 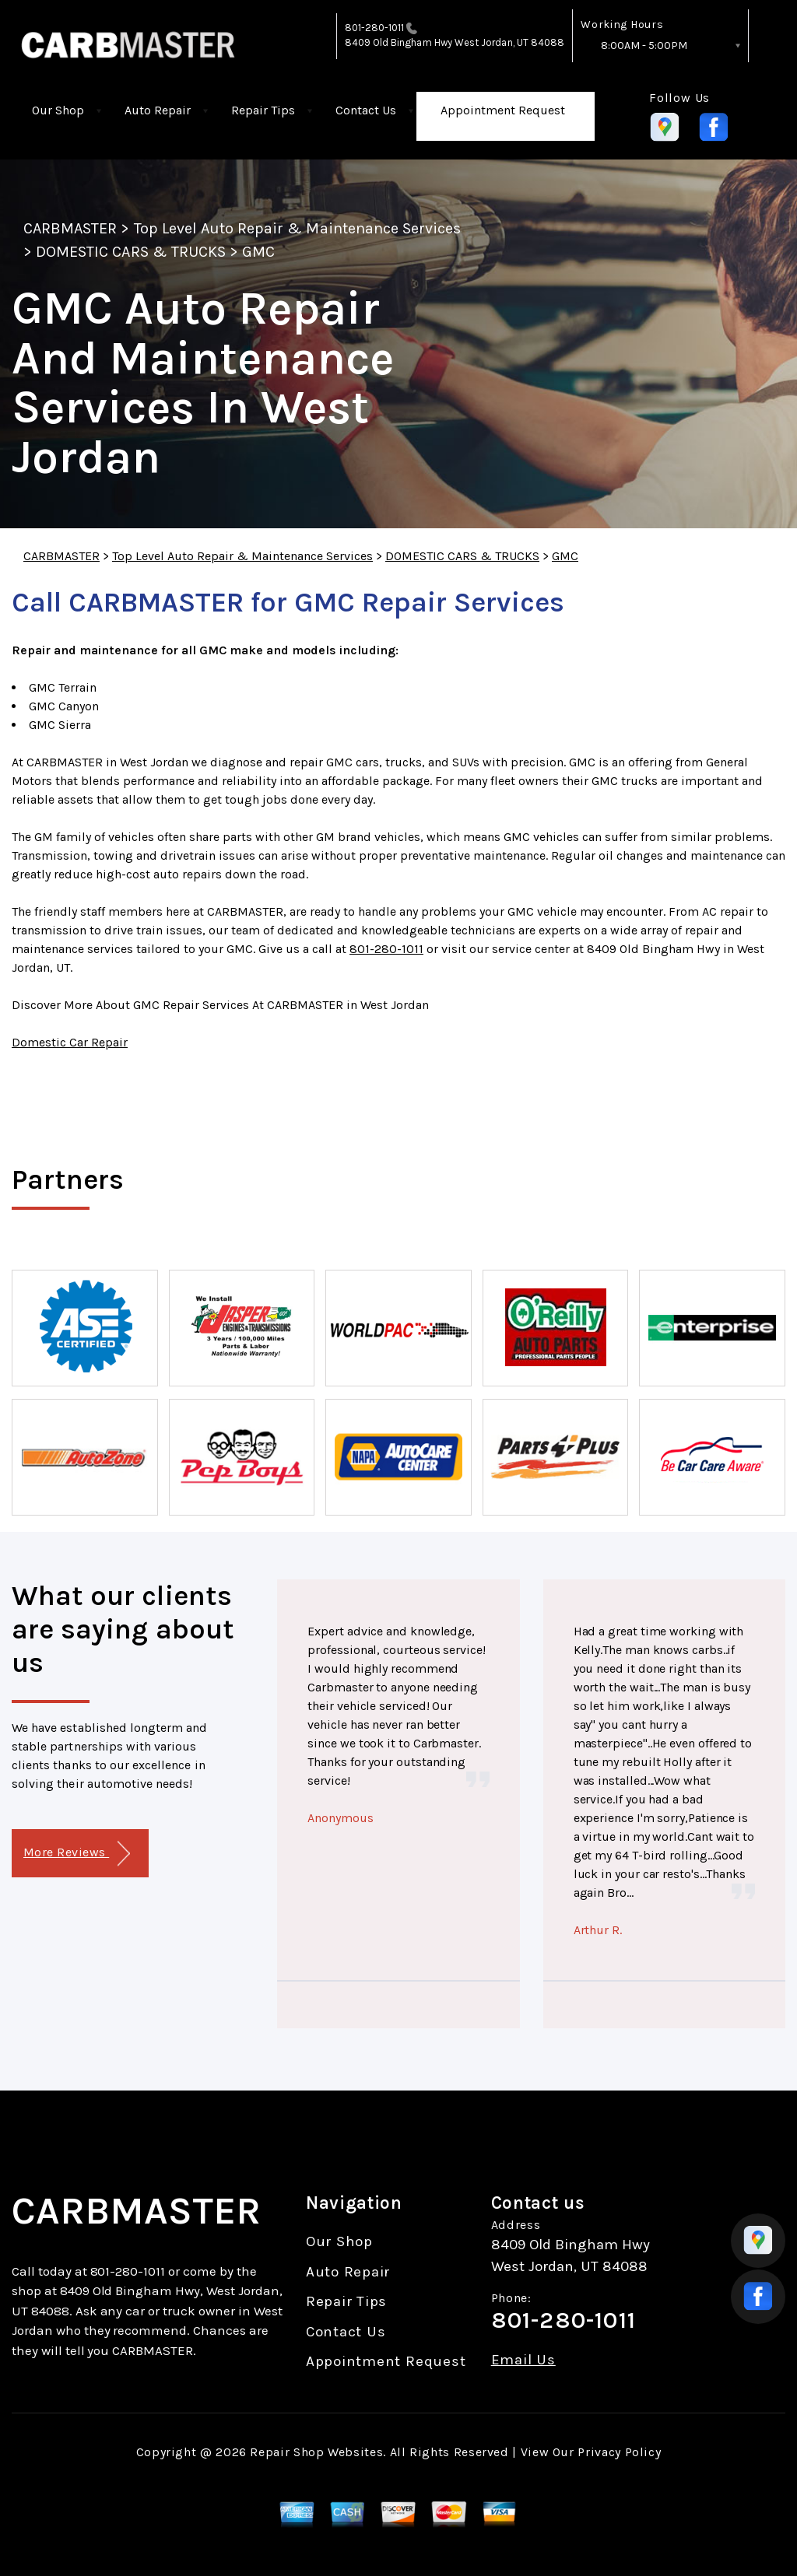 I want to click on 8:00AM - 5:00PM, so click(x=644, y=45).